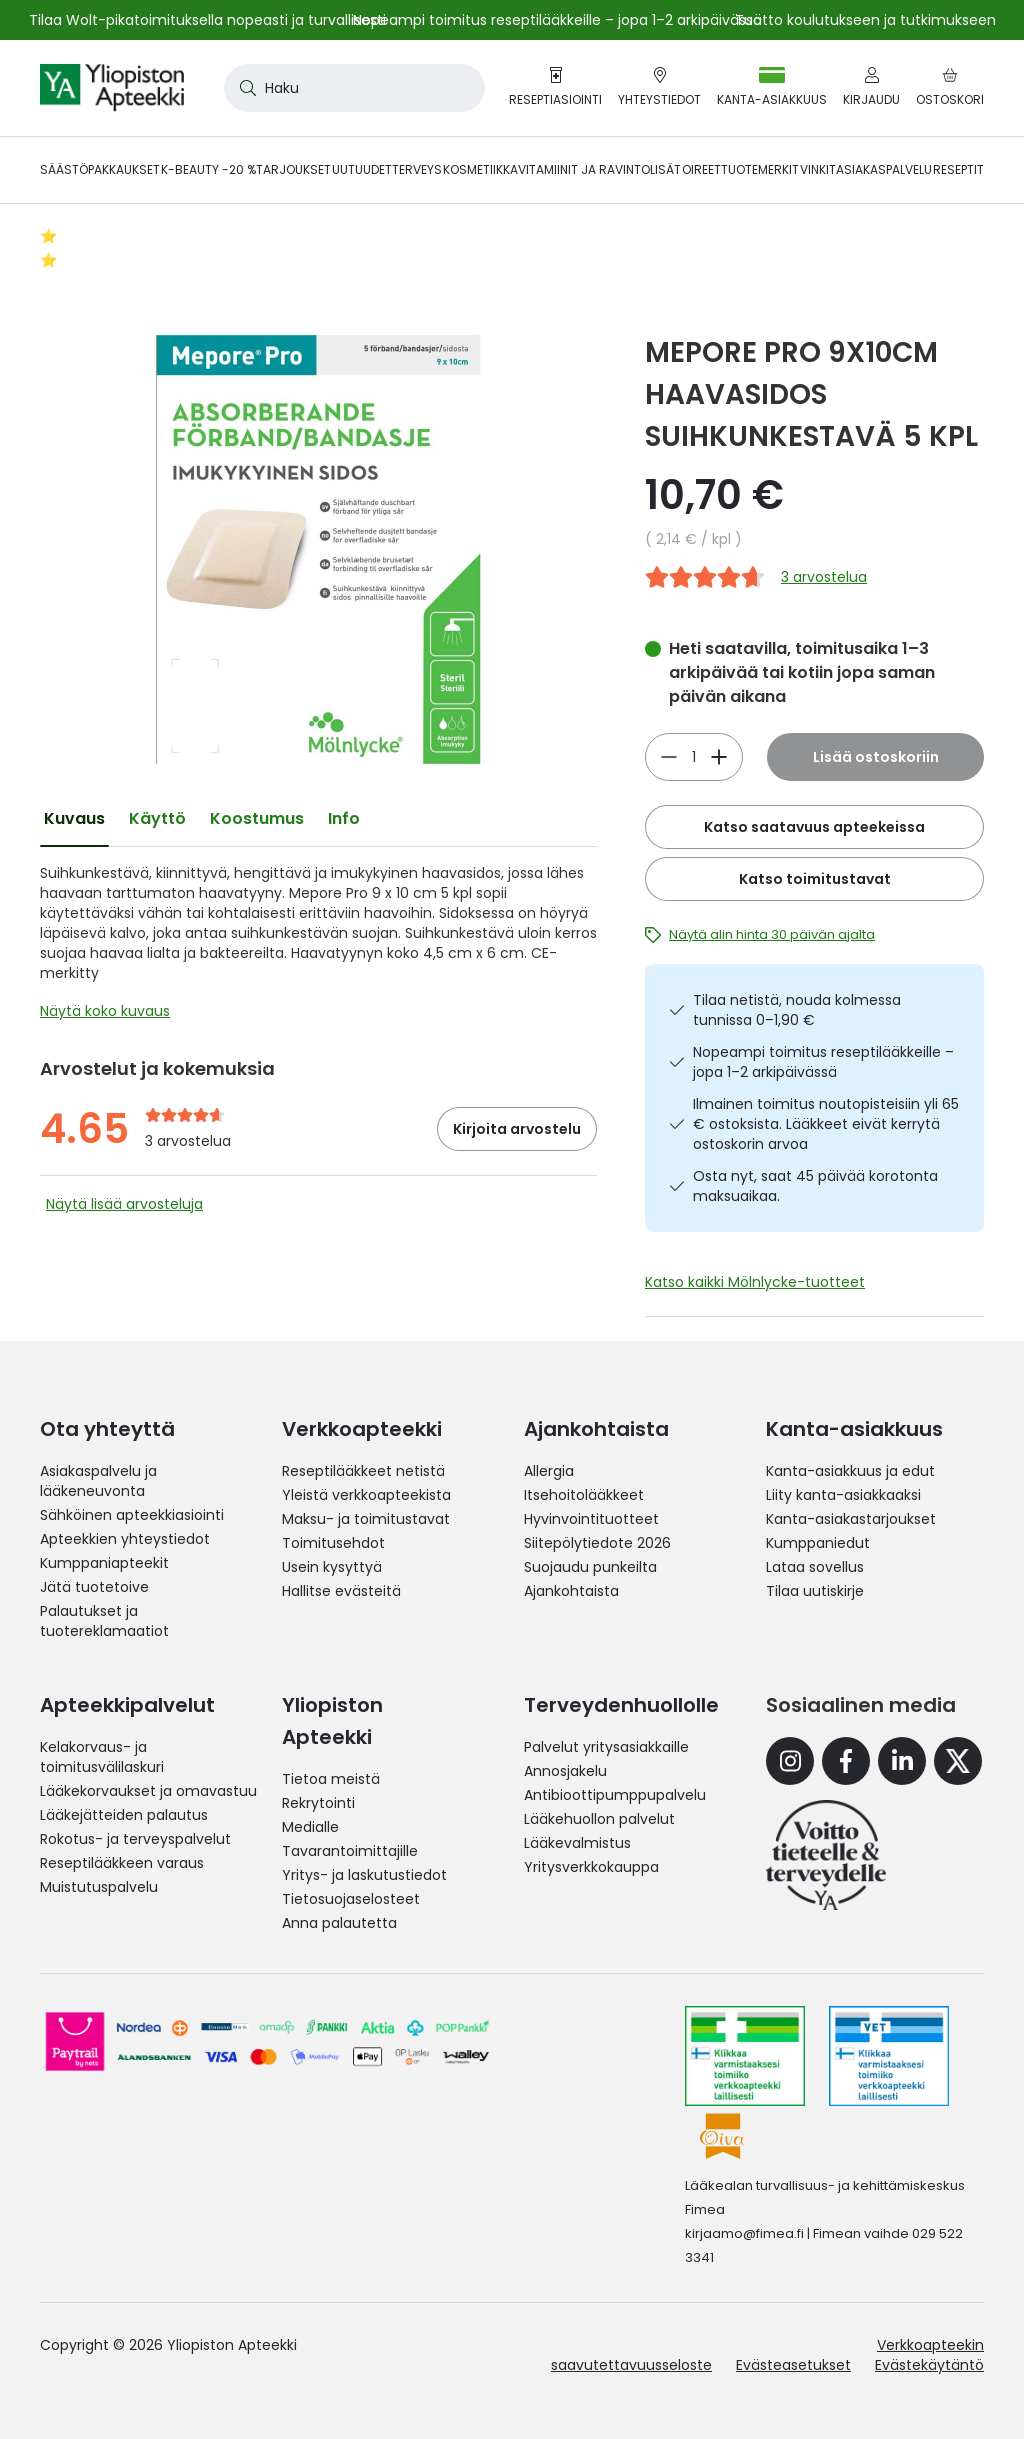 Image resolution: width=1024 pixels, height=2439 pixels. Describe the element at coordinates (124, 1204) in the screenshot. I see `Näytä lisää arvosteluja` at that location.